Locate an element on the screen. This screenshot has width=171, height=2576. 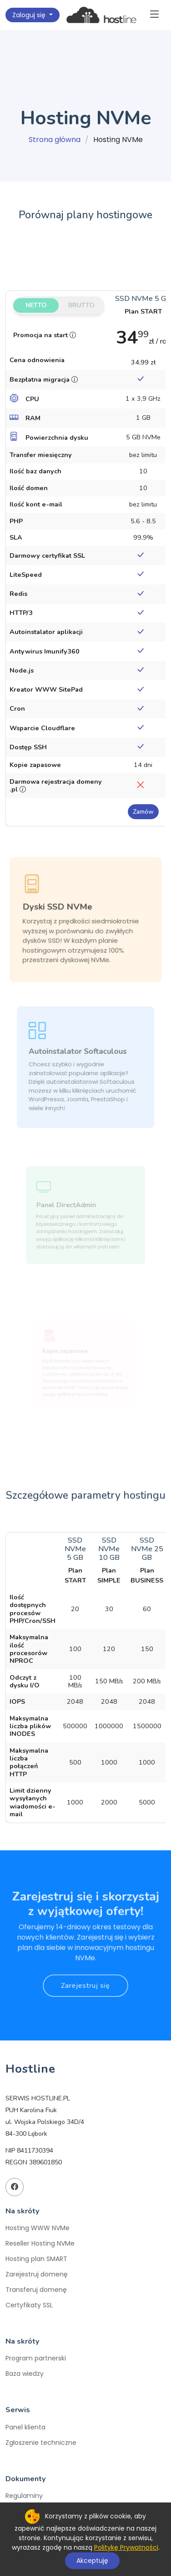
Akceptuję is located at coordinates (92, 2560).